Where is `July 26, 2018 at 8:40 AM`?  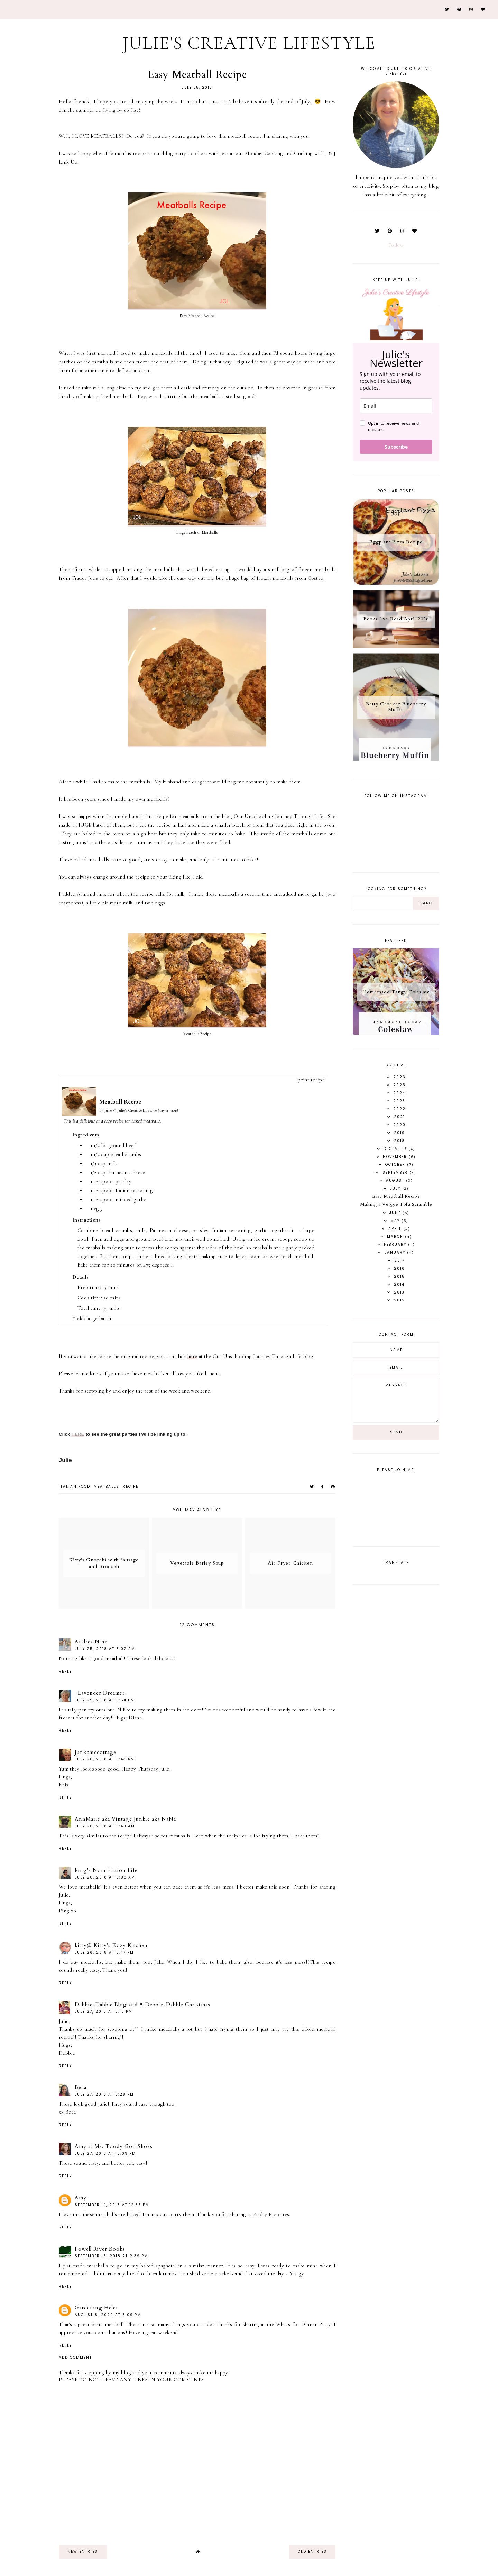 July 26, 2018 at 8:40 AM is located at coordinates (105, 1826).